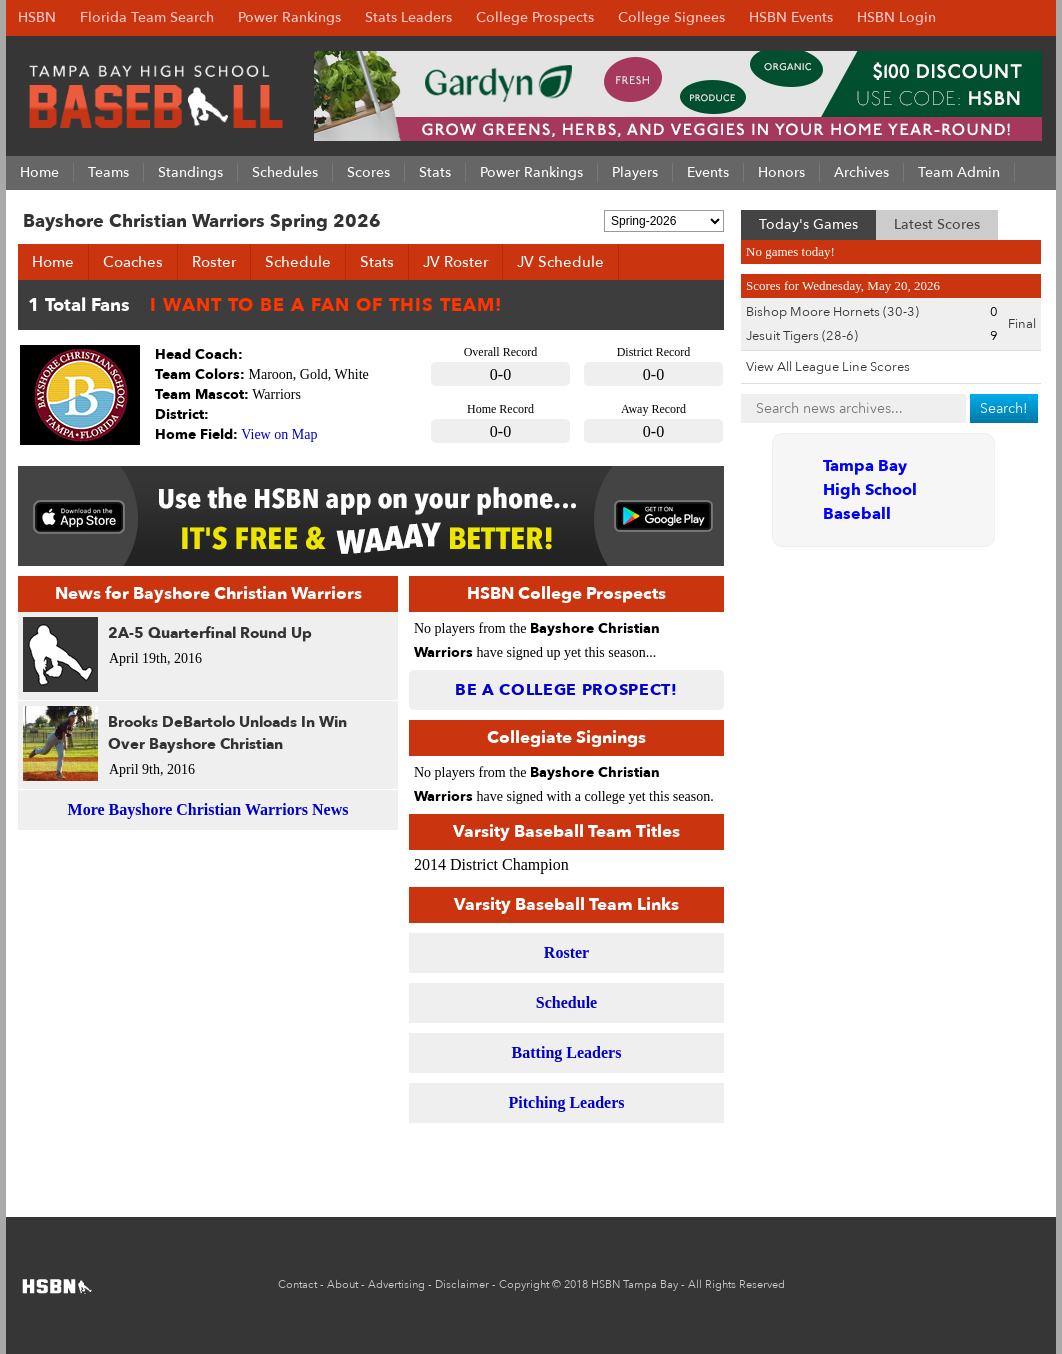  Describe the element at coordinates (791, 17) in the screenshot. I see `HSBN Events` at that location.